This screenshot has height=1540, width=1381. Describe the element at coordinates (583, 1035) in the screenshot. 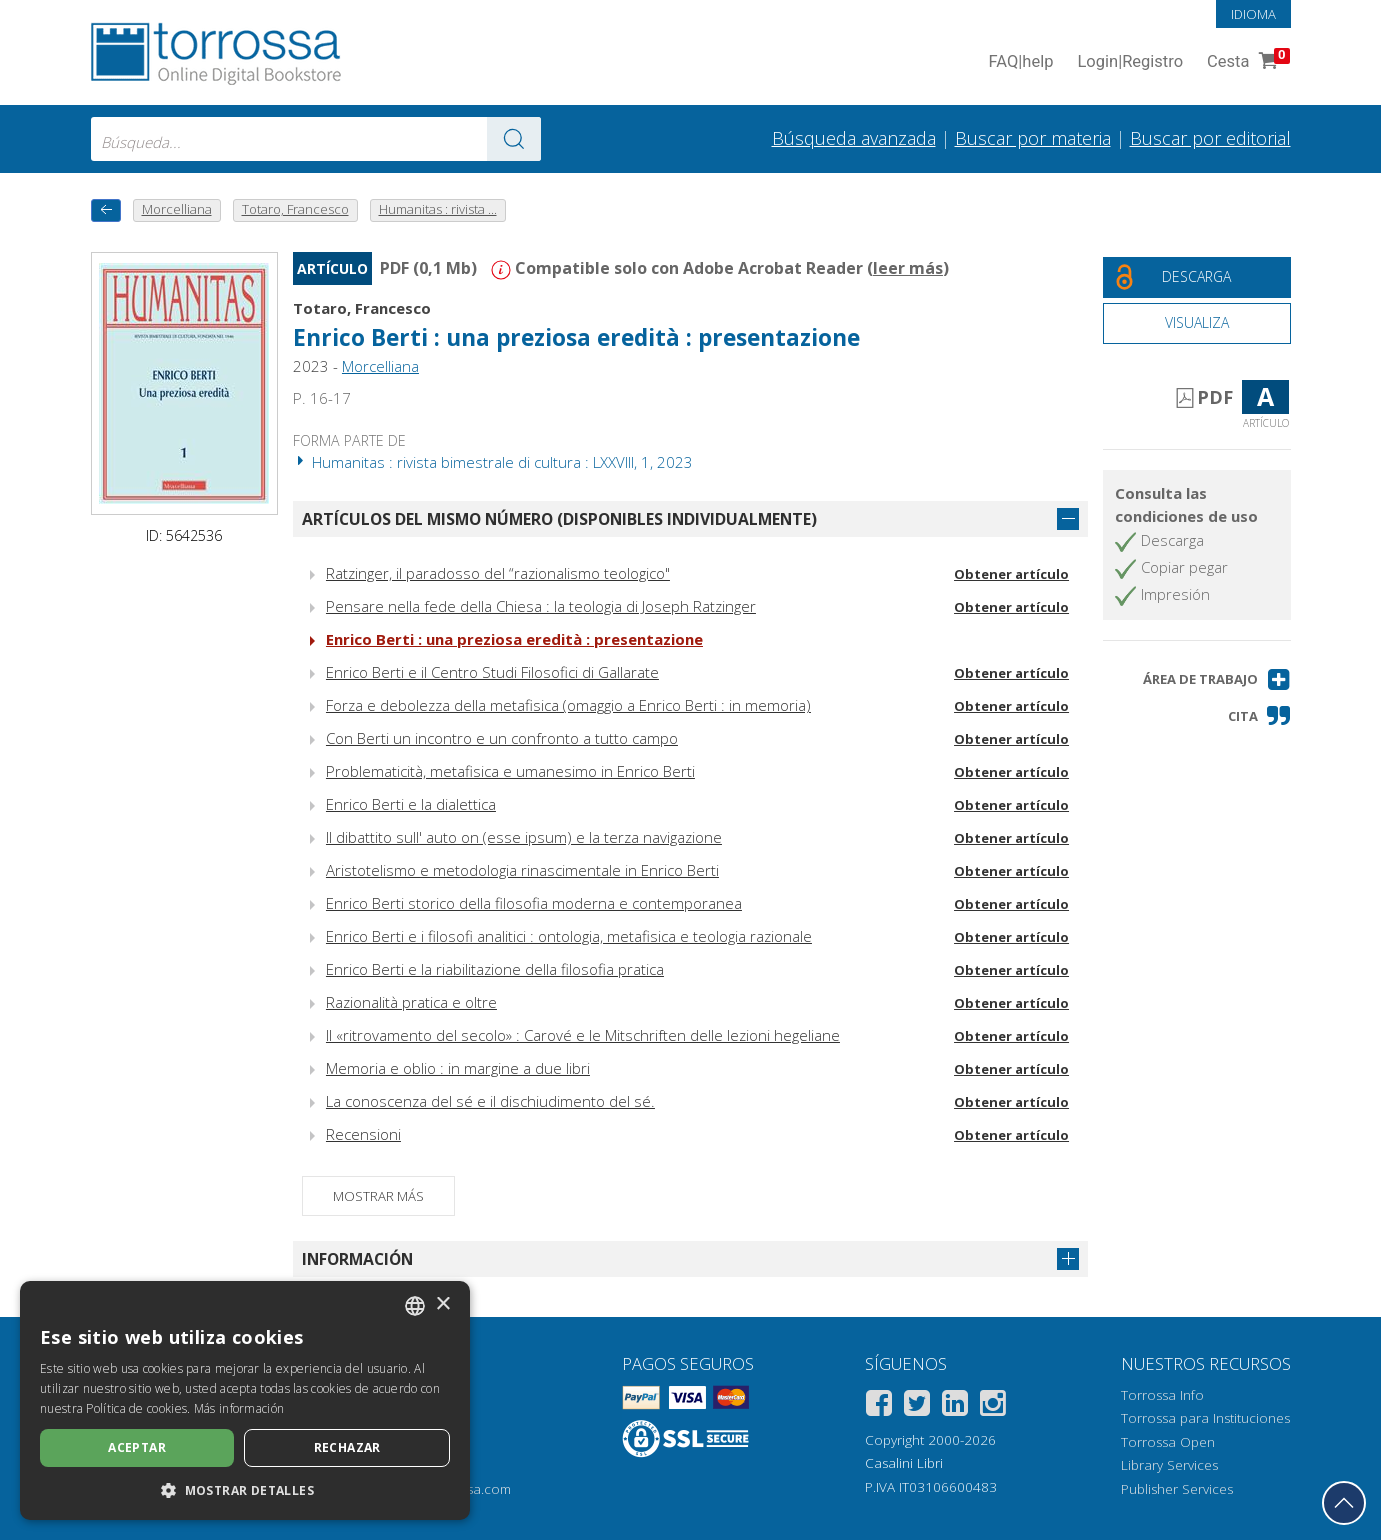

I see `Il «ritrovamento del secolo» : Carové e le Mitschriften delle lezioni hegeliane` at that location.